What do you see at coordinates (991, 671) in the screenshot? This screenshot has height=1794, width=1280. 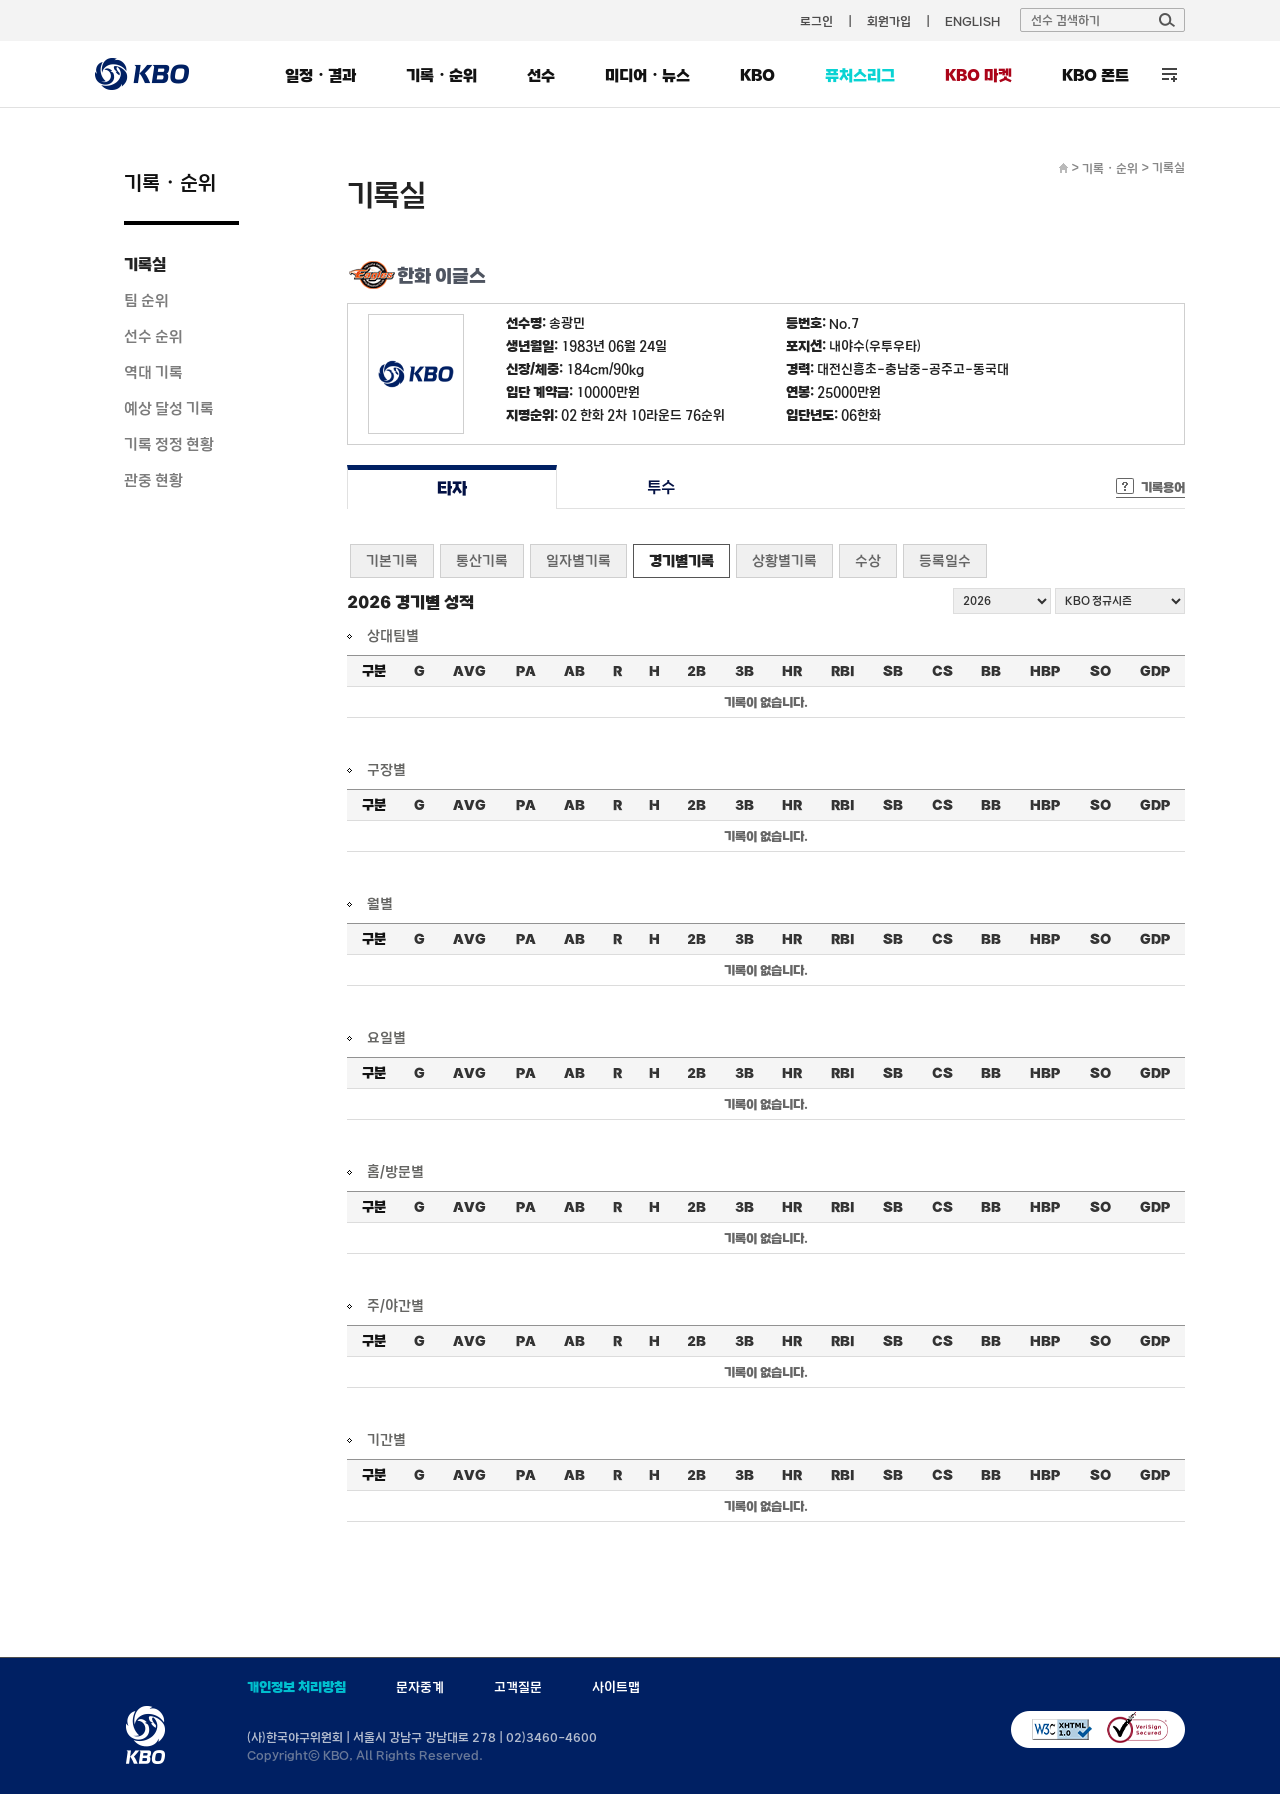 I see `BB` at bounding box center [991, 671].